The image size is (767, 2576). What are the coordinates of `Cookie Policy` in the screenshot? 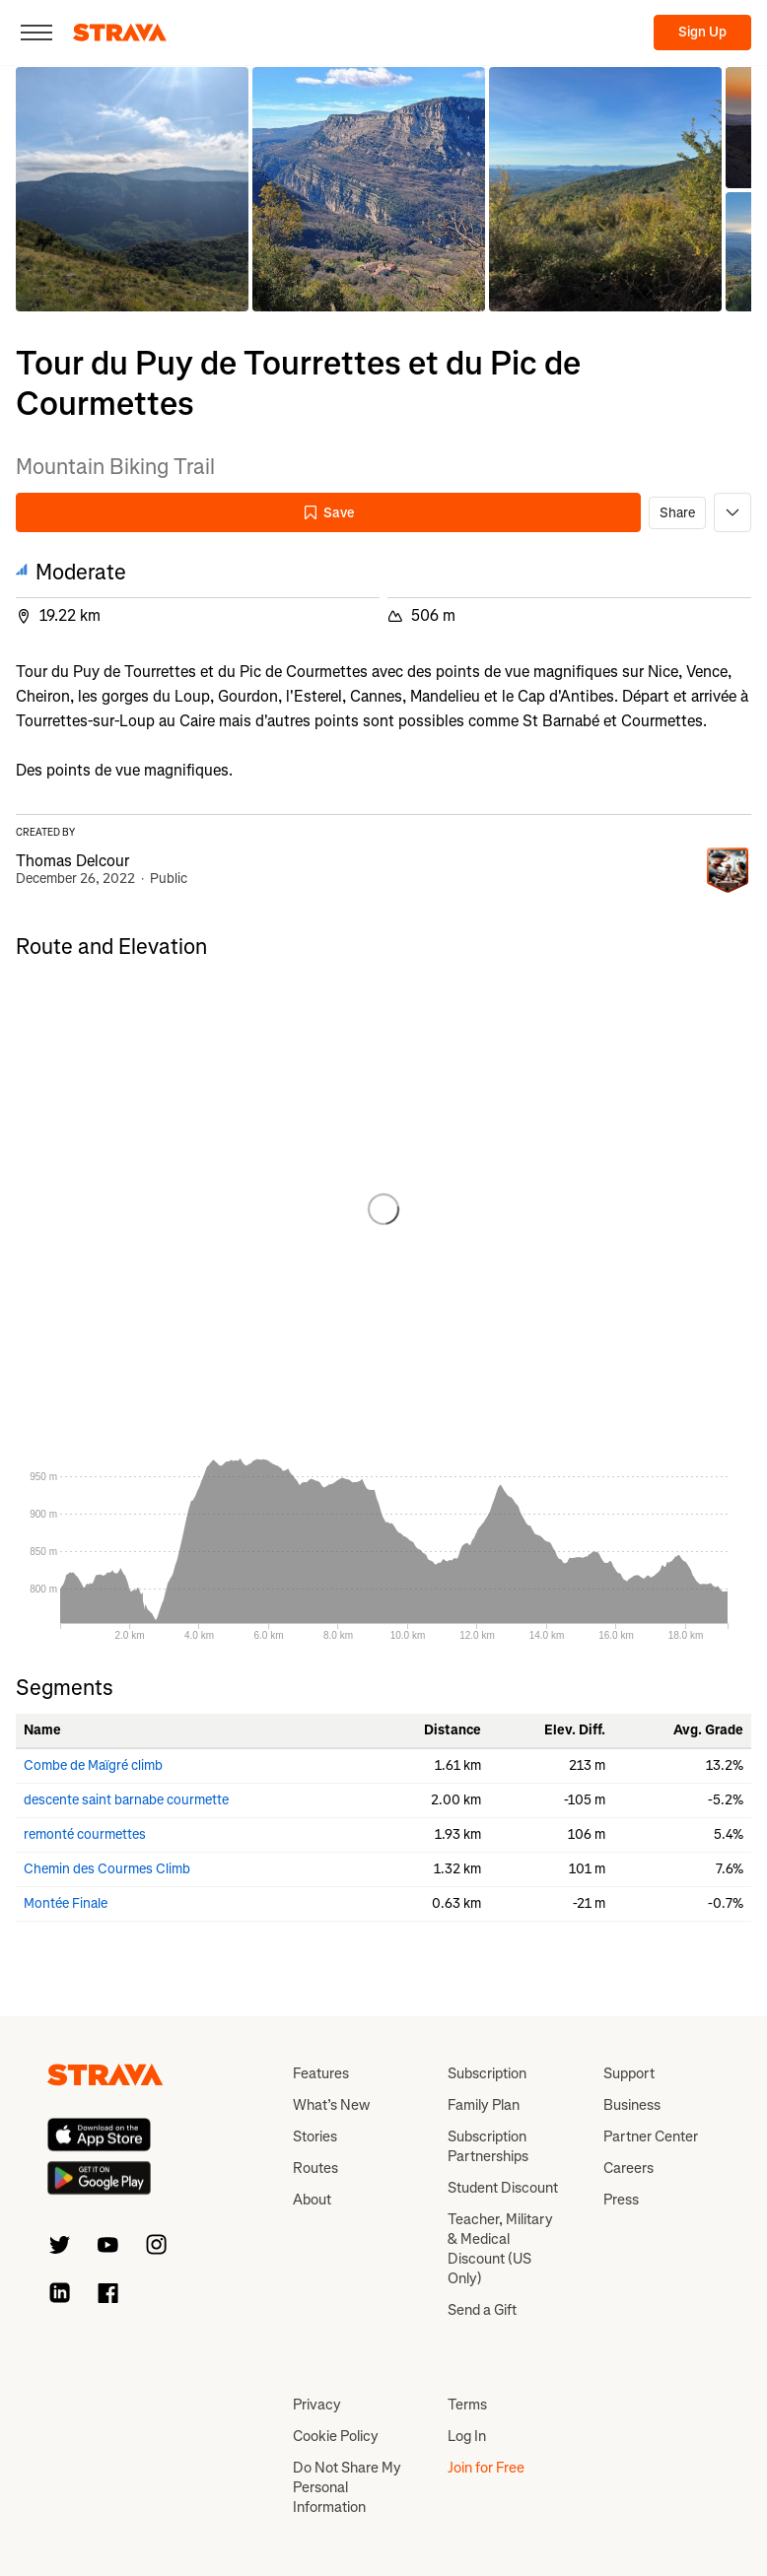 It's located at (336, 2436).